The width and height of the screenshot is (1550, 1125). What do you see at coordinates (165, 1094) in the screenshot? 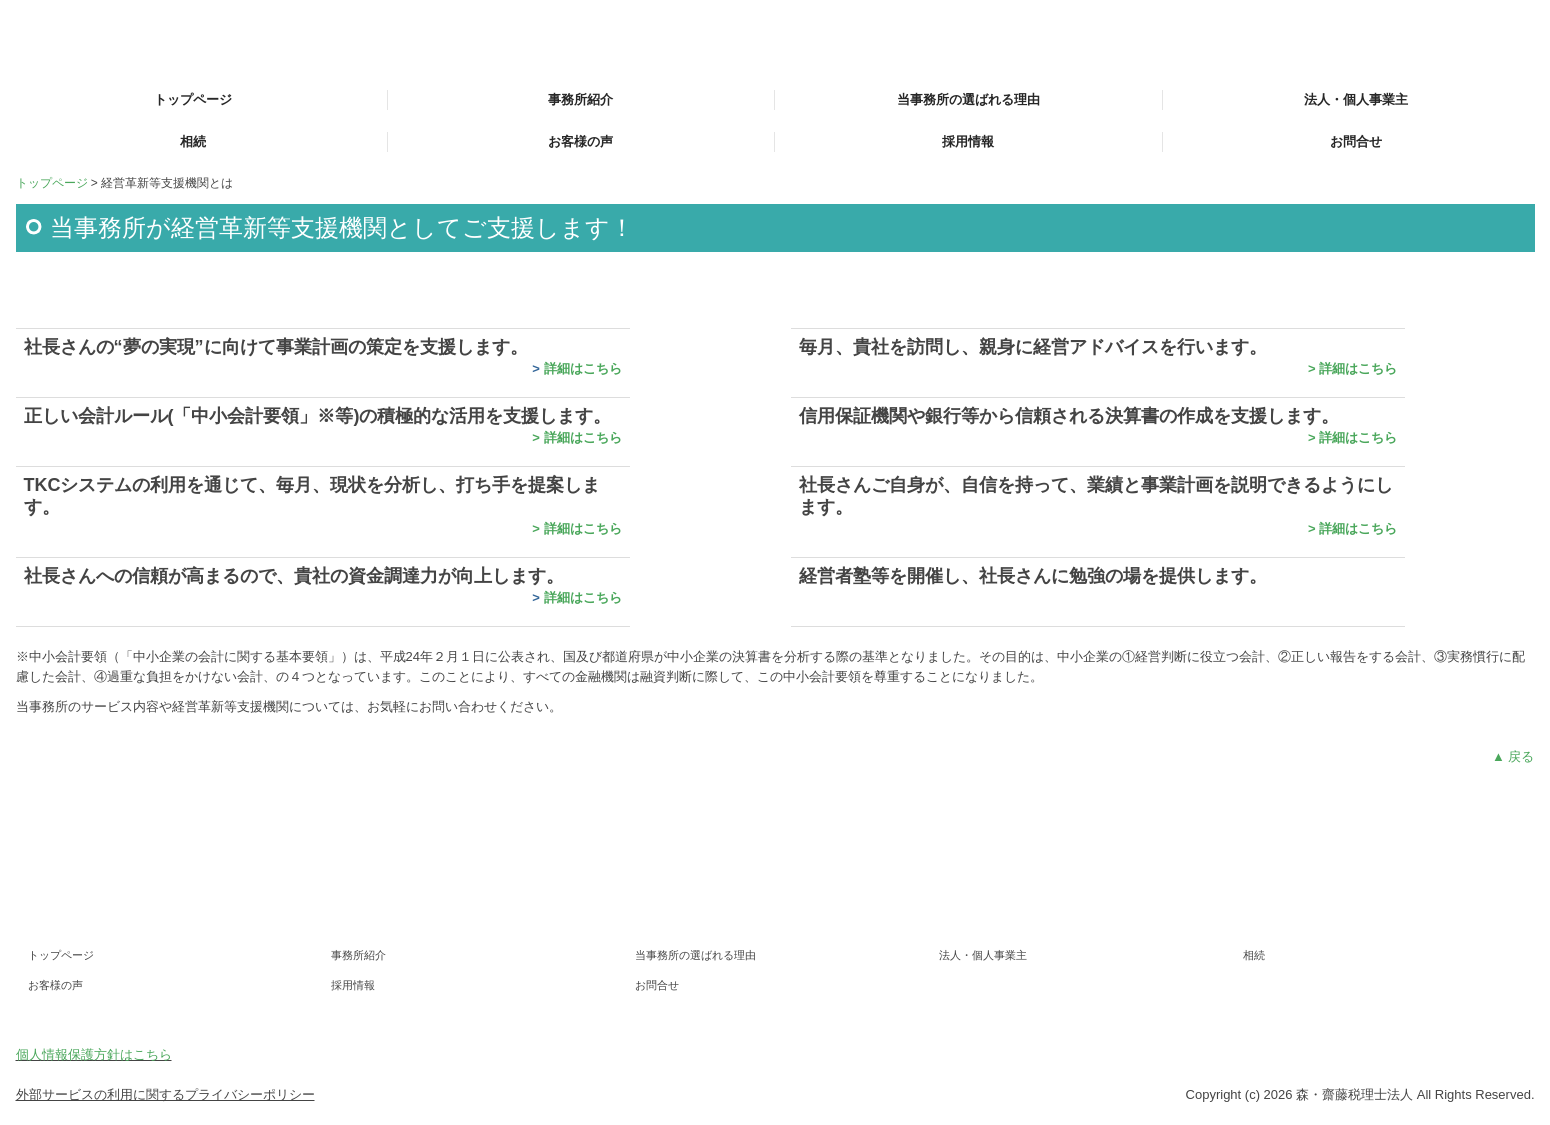
I see `外部サービスの利用に関するプライバシーポリシー` at bounding box center [165, 1094].